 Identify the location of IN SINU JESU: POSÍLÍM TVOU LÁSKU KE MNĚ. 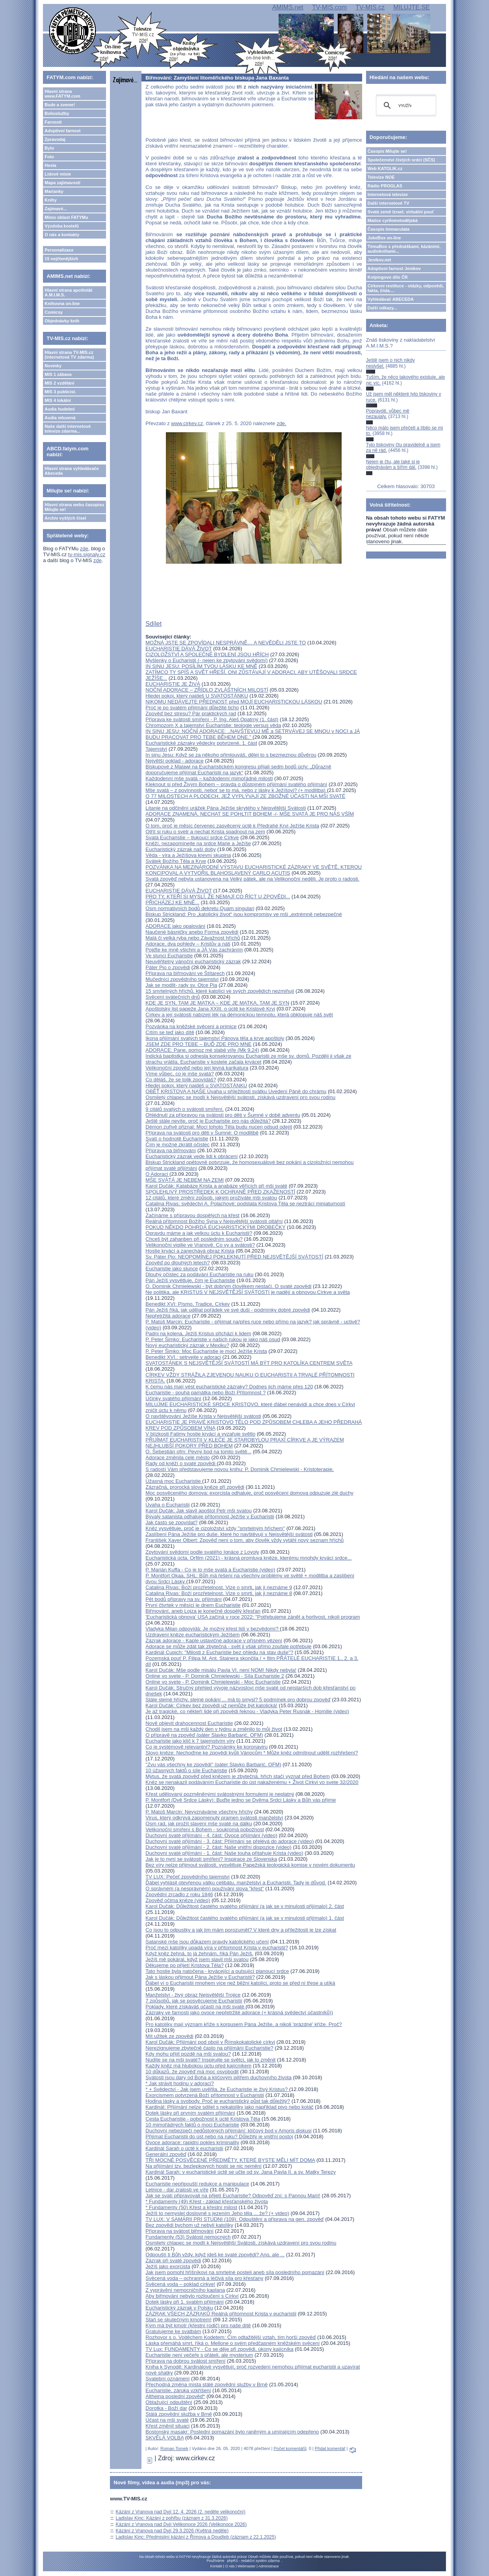
(201, 666).